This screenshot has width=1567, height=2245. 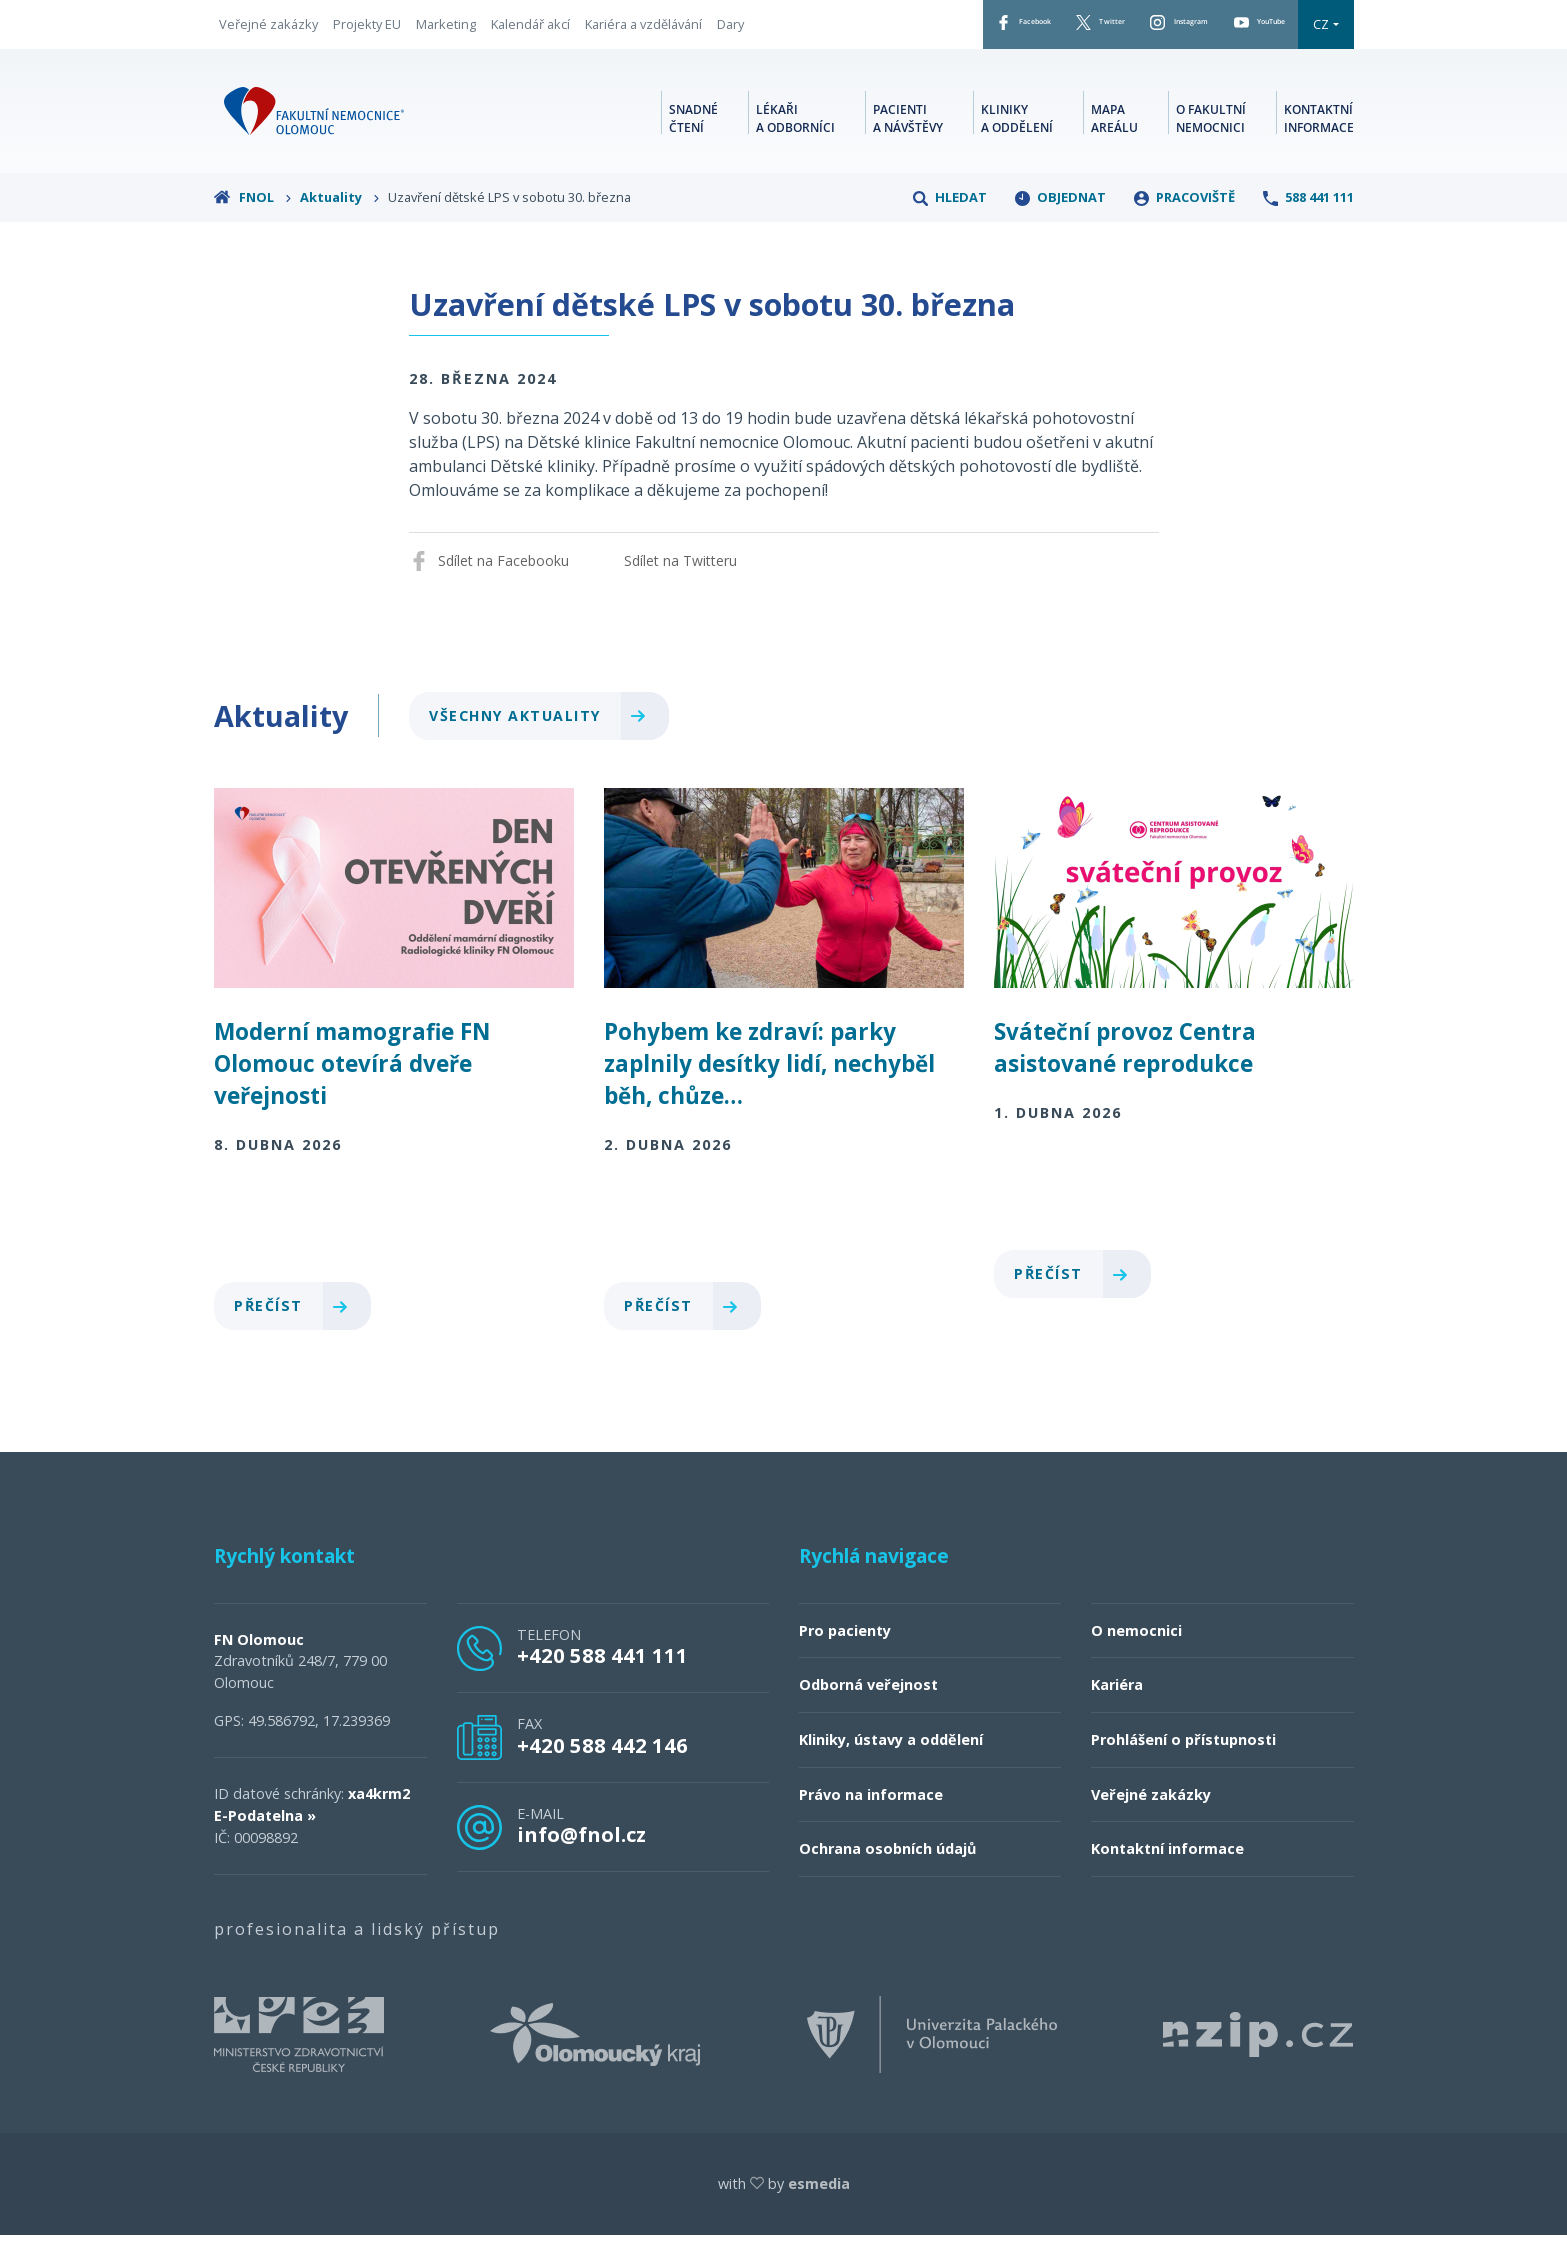 What do you see at coordinates (845, 1640) in the screenshot?
I see `Pro pacienty` at bounding box center [845, 1640].